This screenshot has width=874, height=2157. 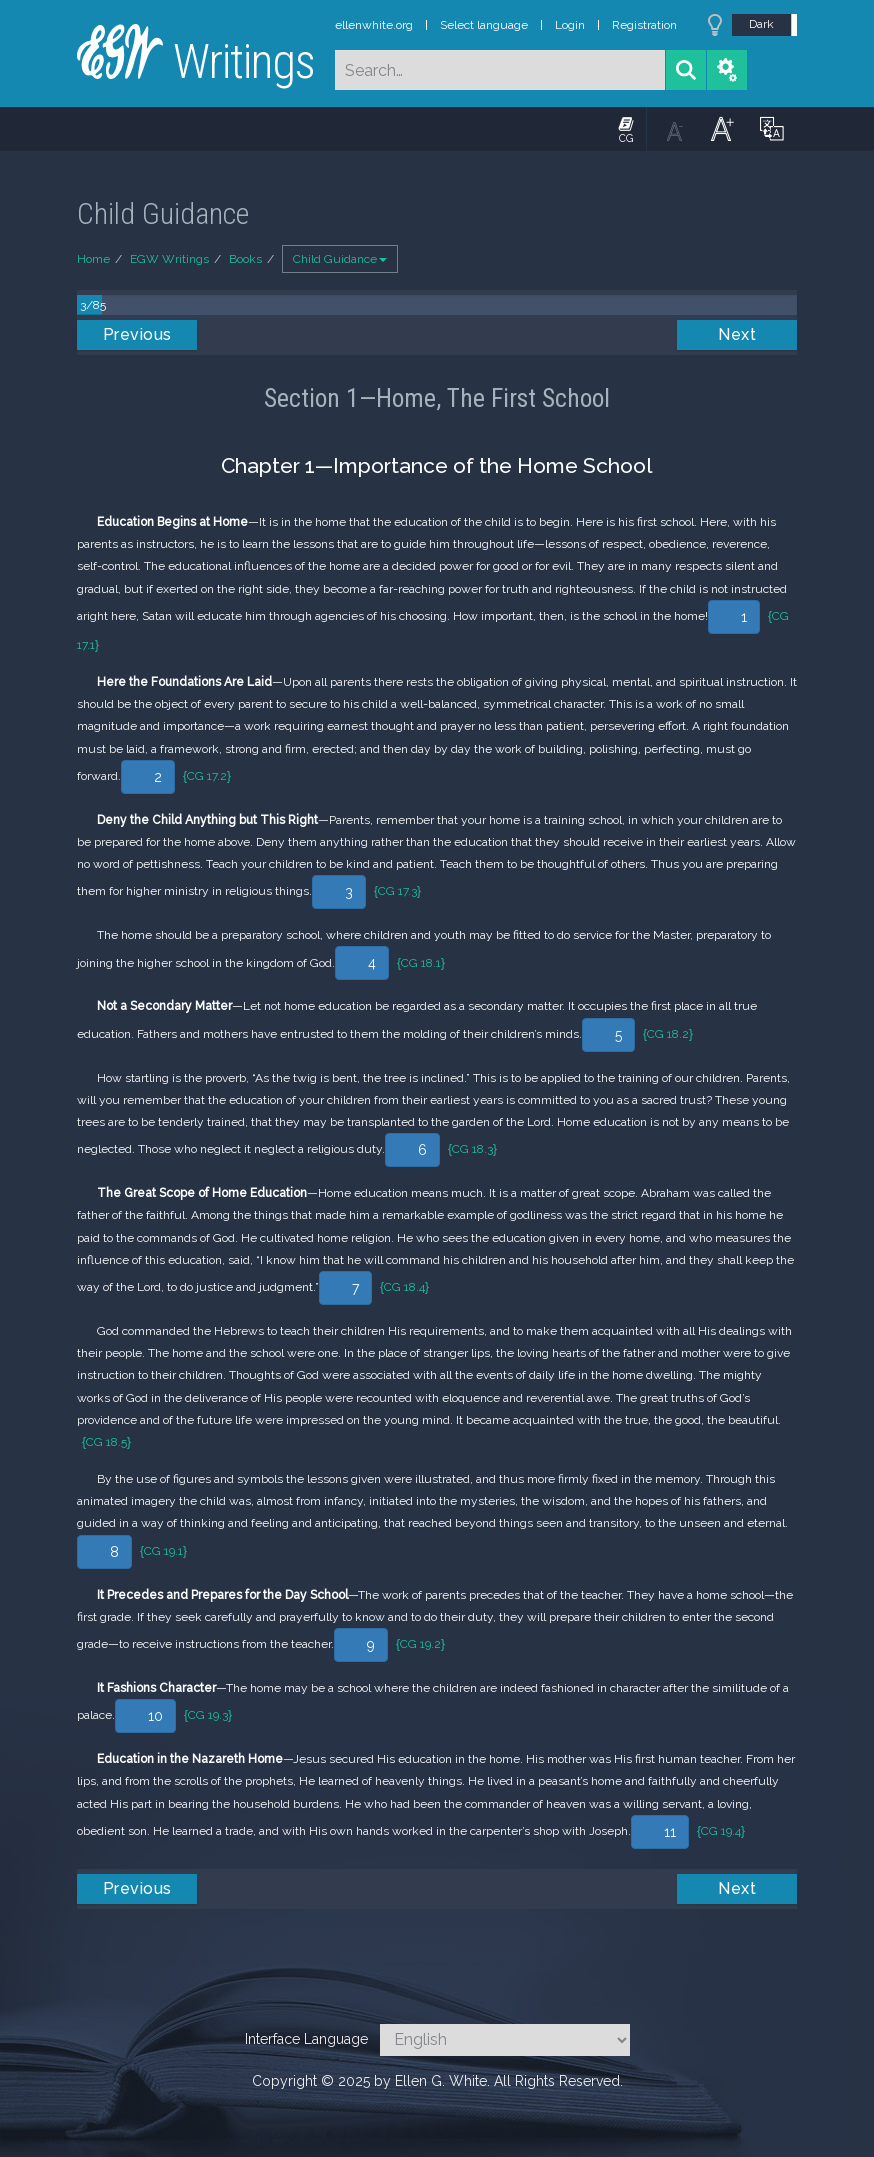 I want to click on Books, so click(x=245, y=259).